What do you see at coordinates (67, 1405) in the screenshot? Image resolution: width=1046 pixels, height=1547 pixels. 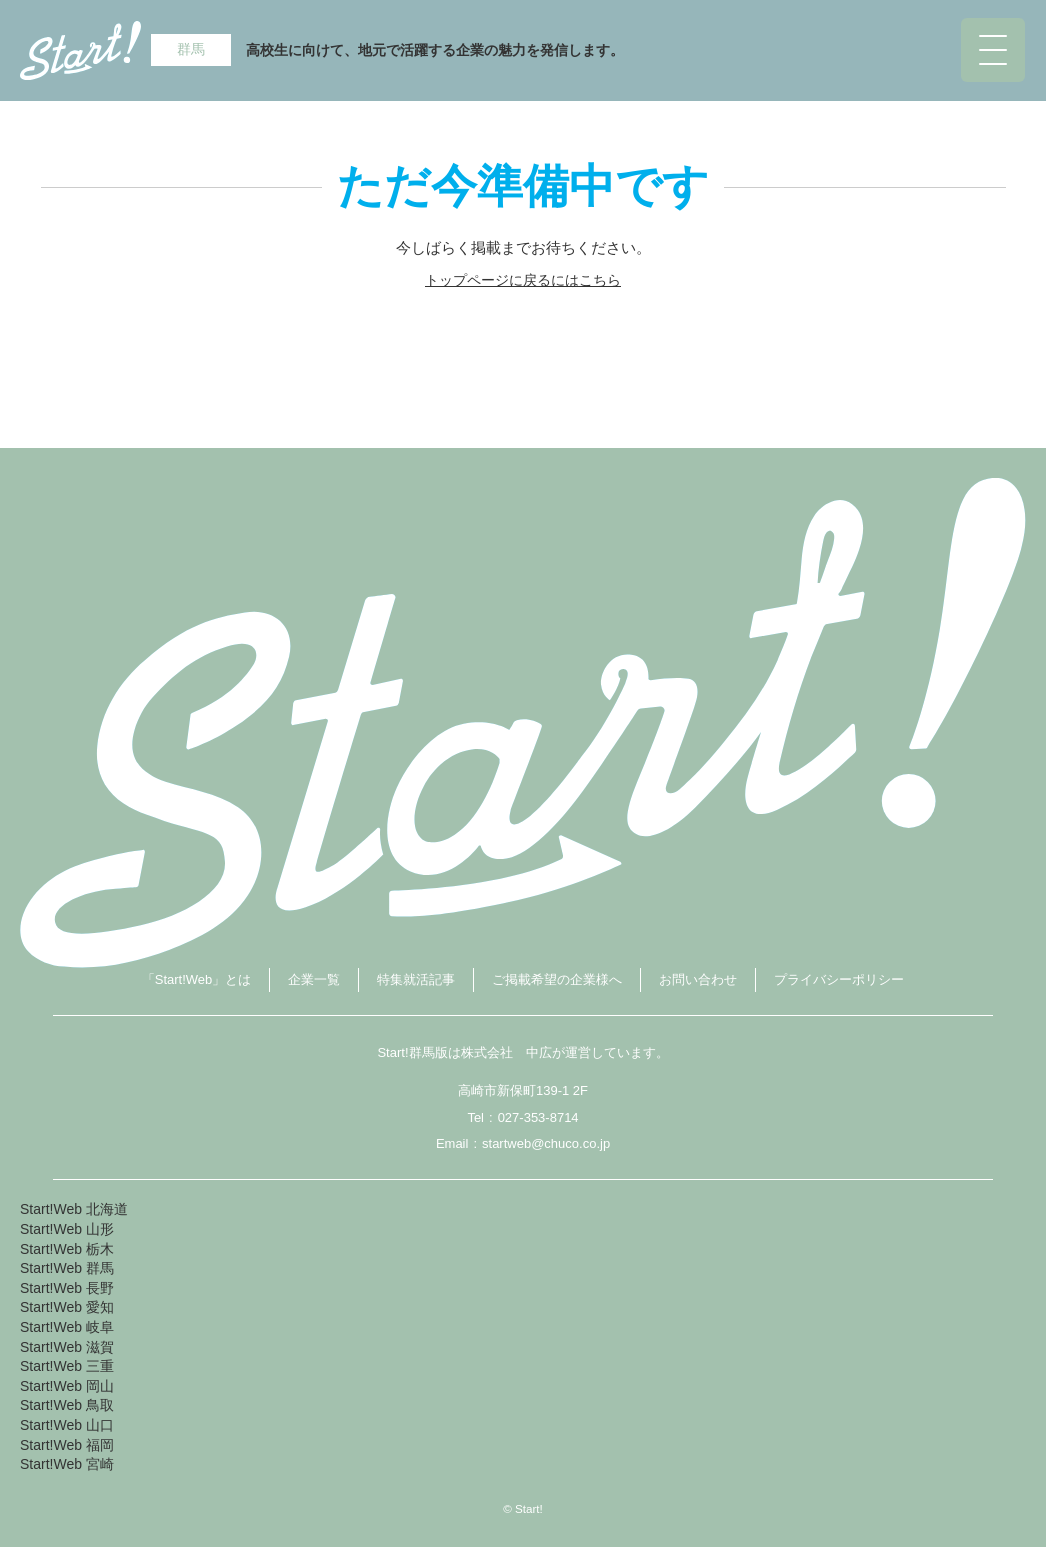 I see `Start!Web 鳥取` at bounding box center [67, 1405].